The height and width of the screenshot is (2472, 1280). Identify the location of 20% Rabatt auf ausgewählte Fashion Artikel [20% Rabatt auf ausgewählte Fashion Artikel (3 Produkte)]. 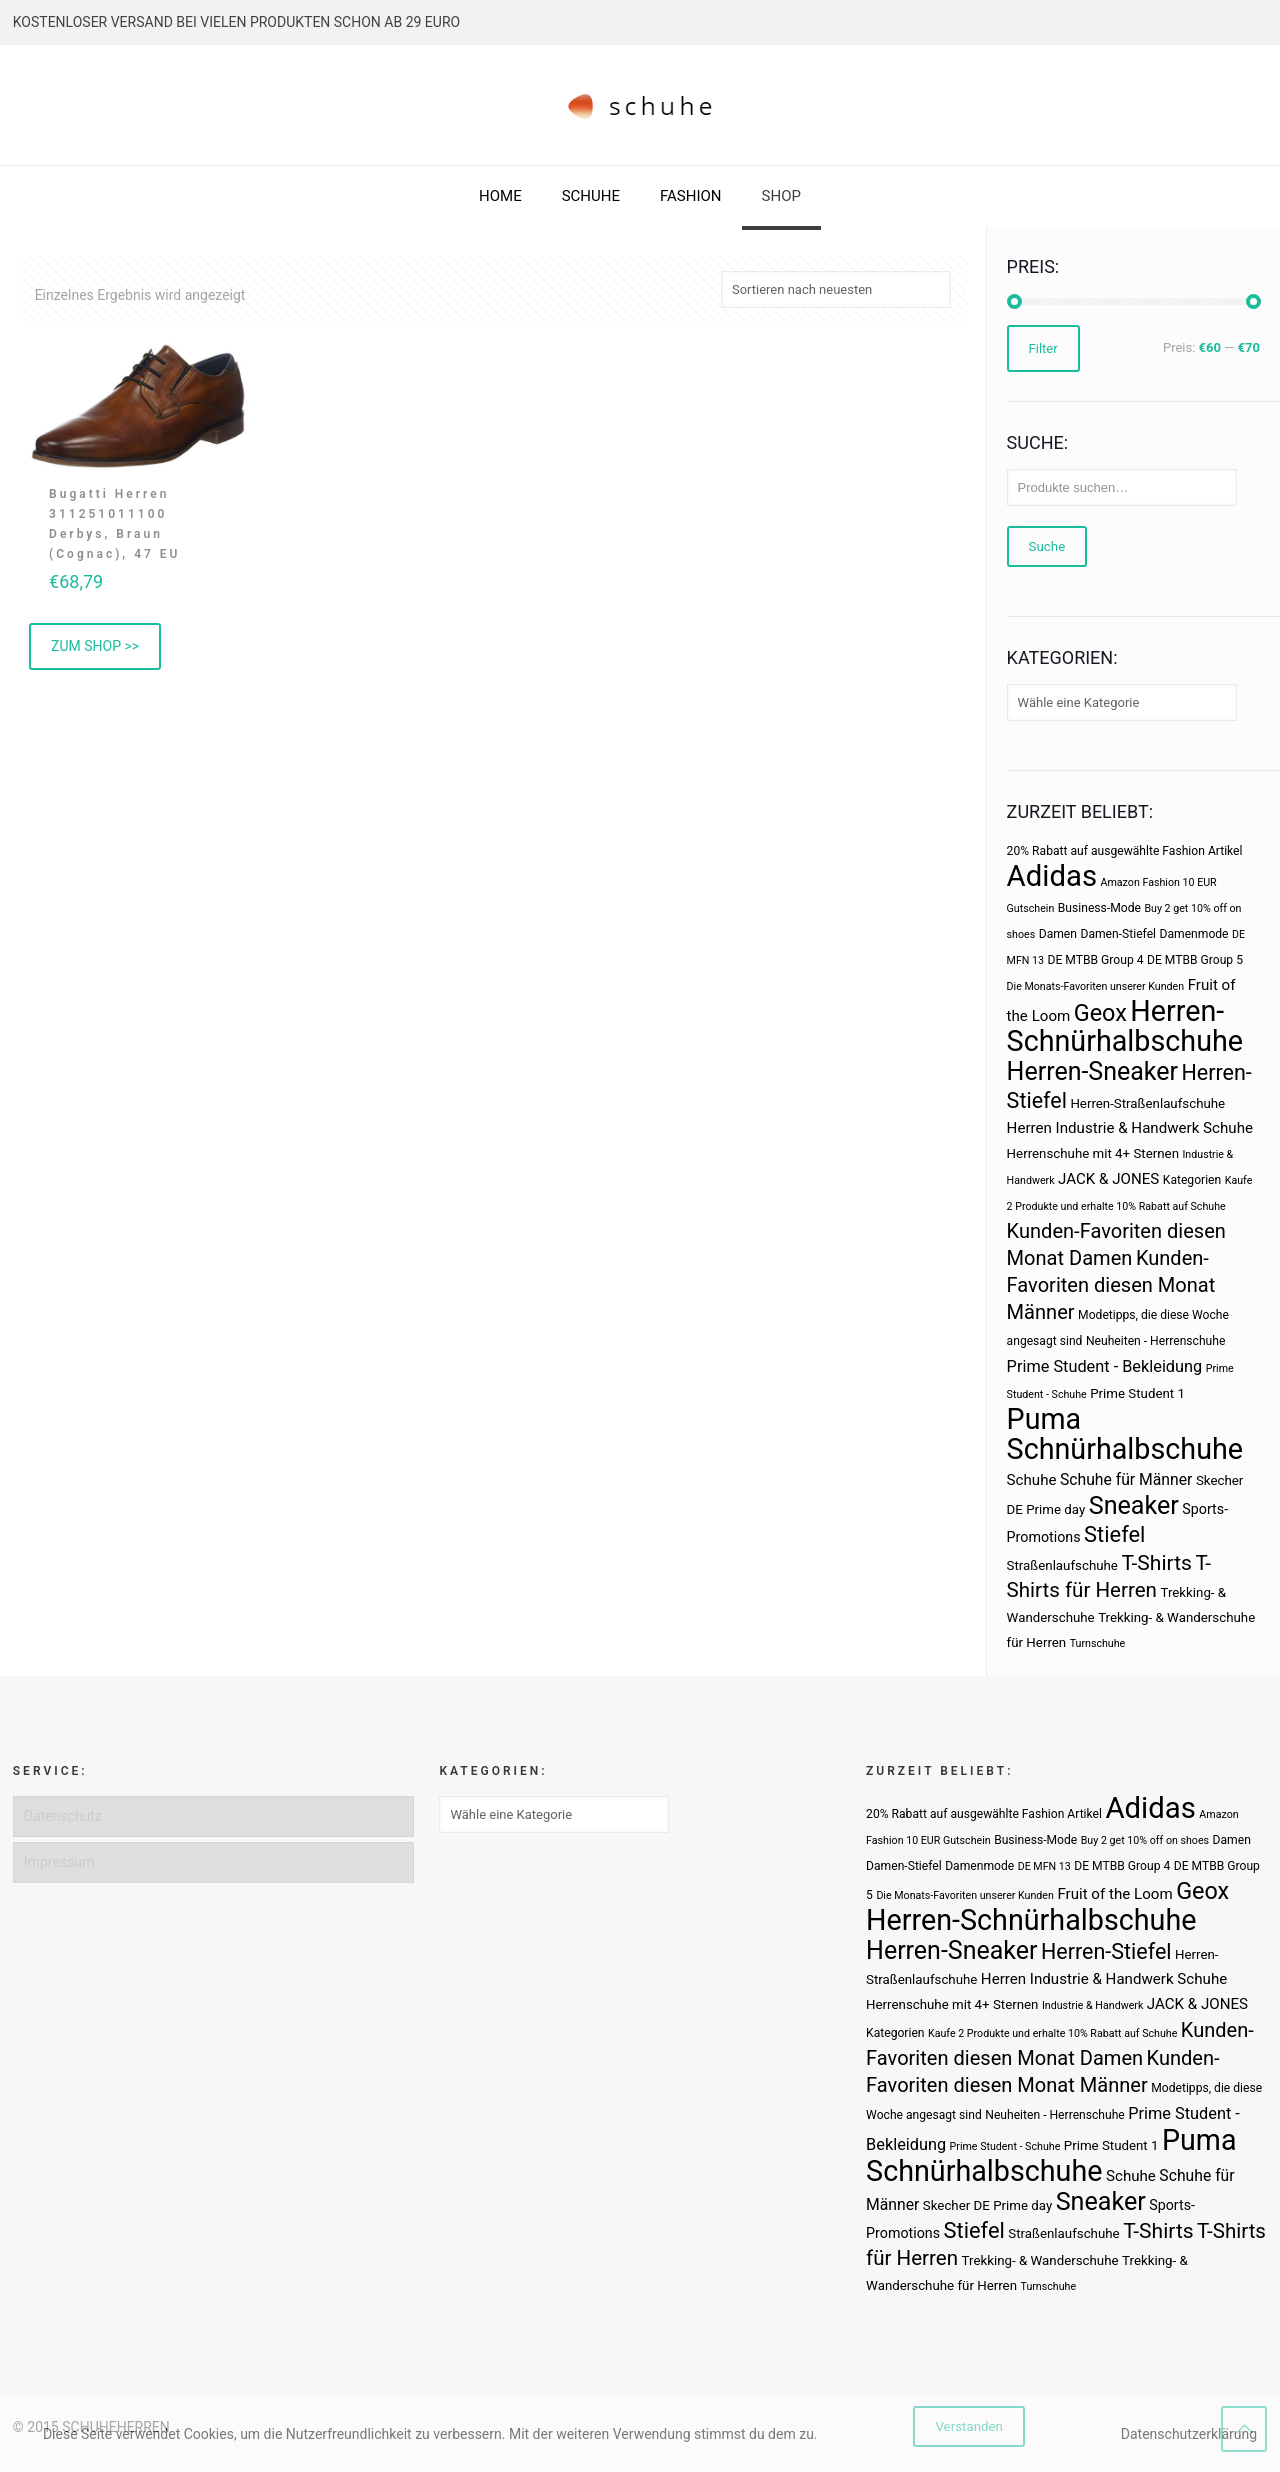
(1125, 851).